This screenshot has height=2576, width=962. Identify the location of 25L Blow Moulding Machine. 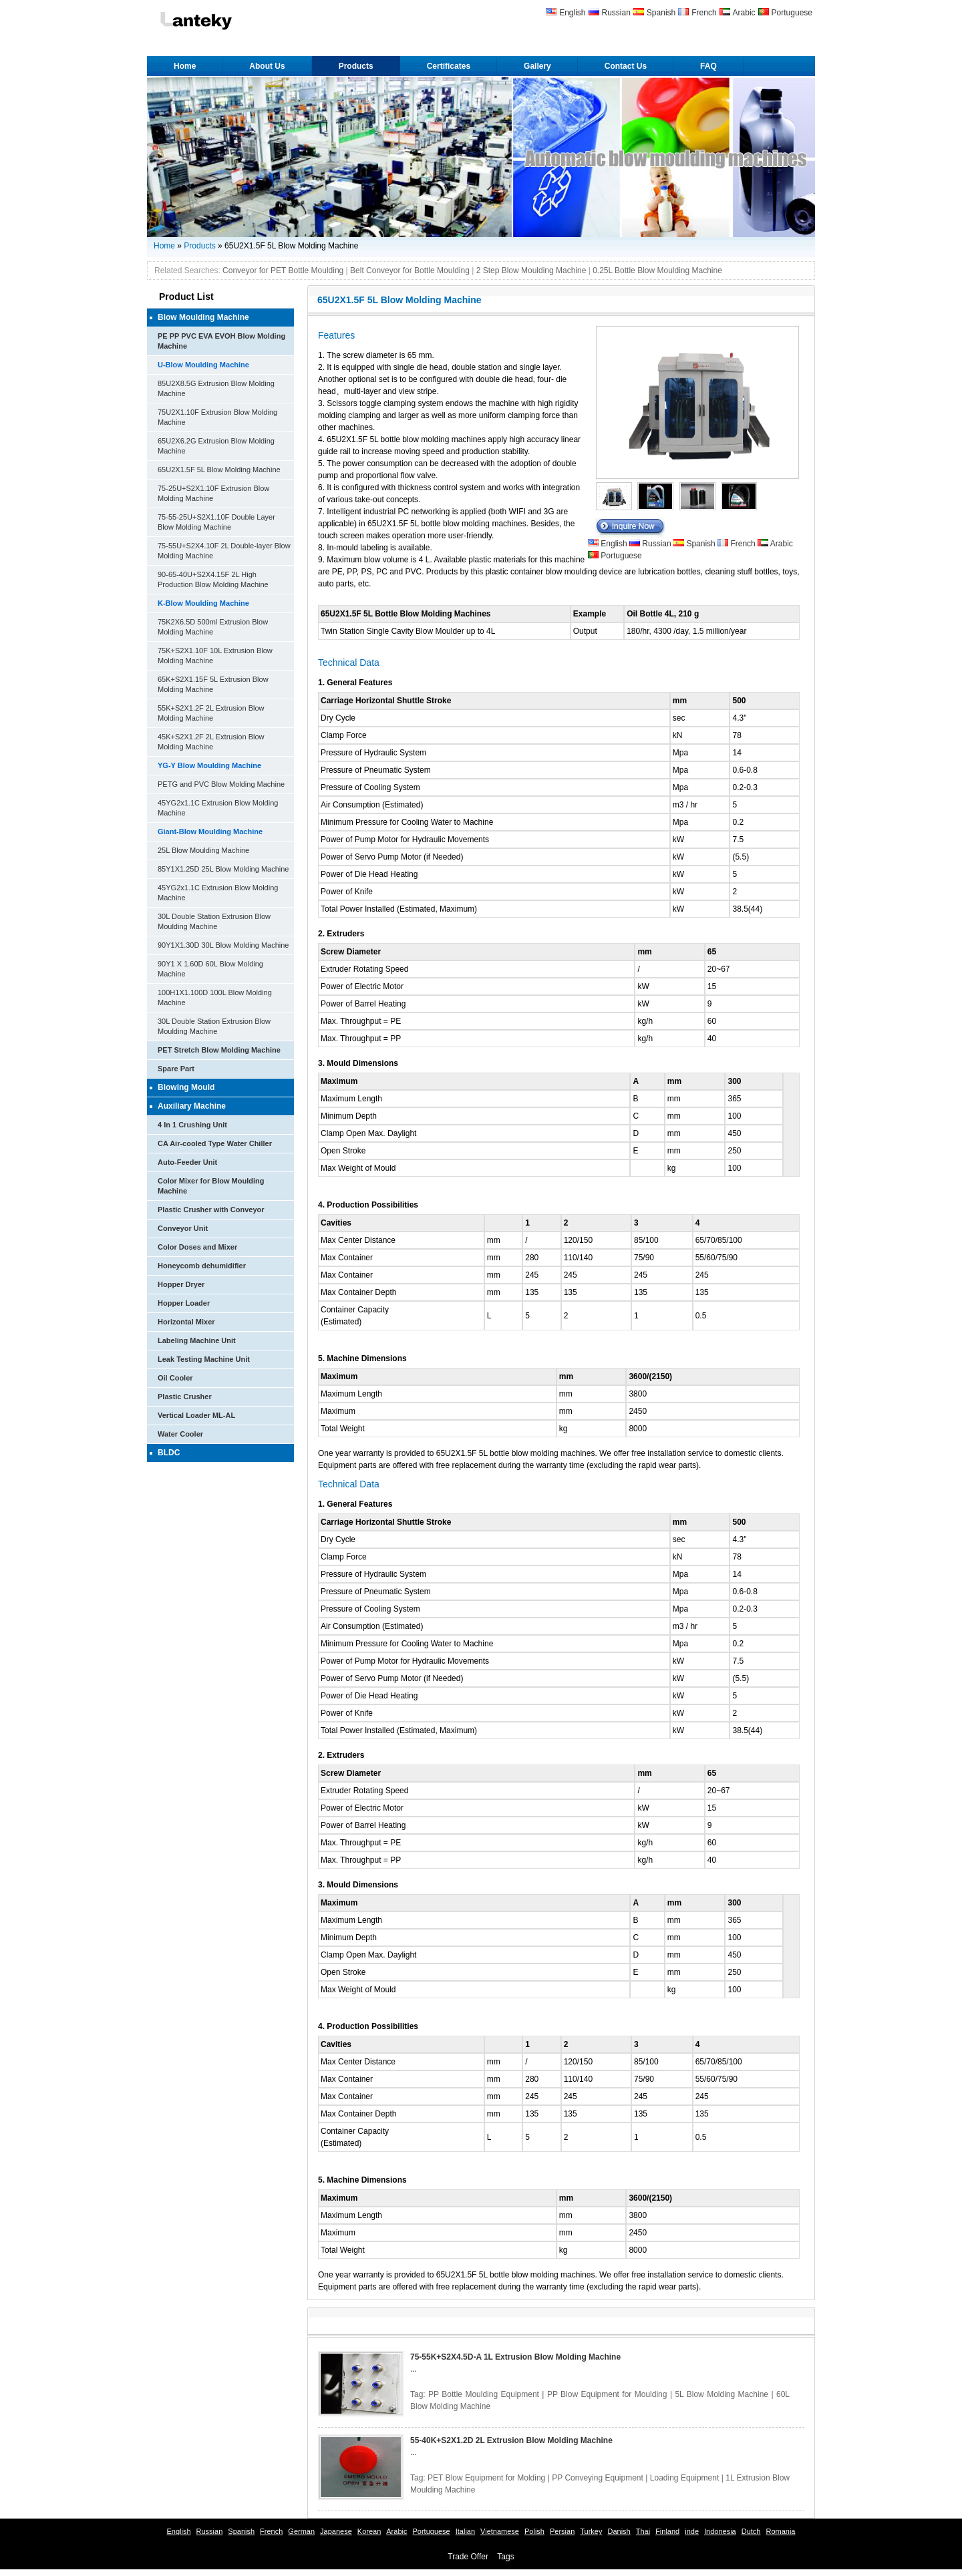
(203, 850).